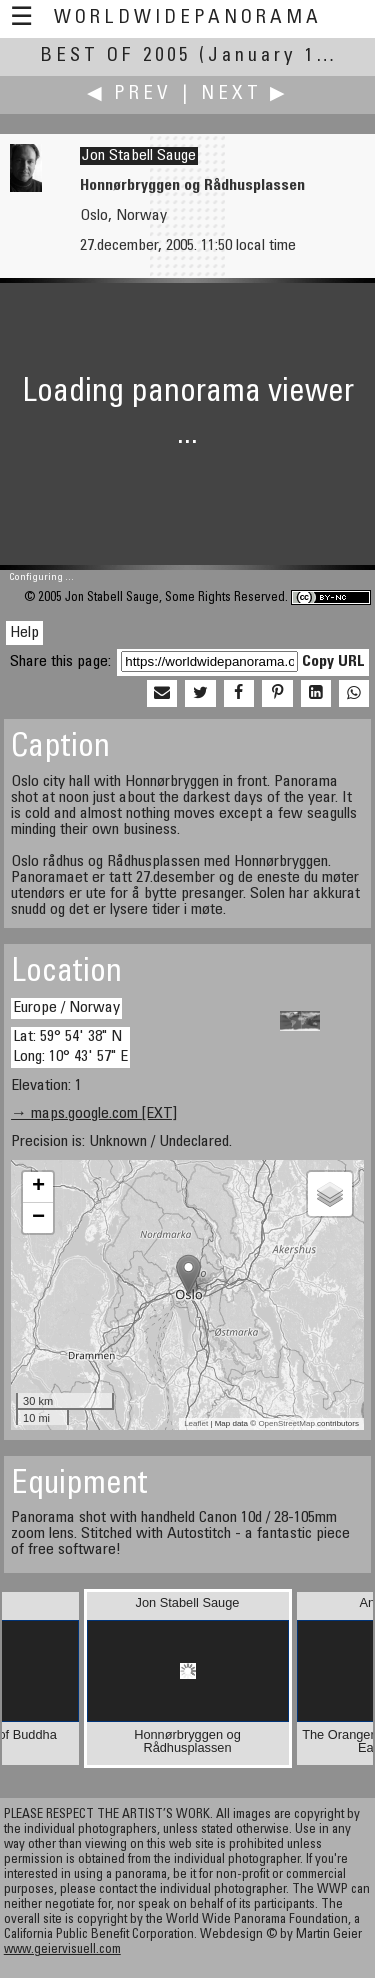 The image size is (375, 1978). Describe the element at coordinates (139, 156) in the screenshot. I see `Jon Stabell Sauge` at that location.